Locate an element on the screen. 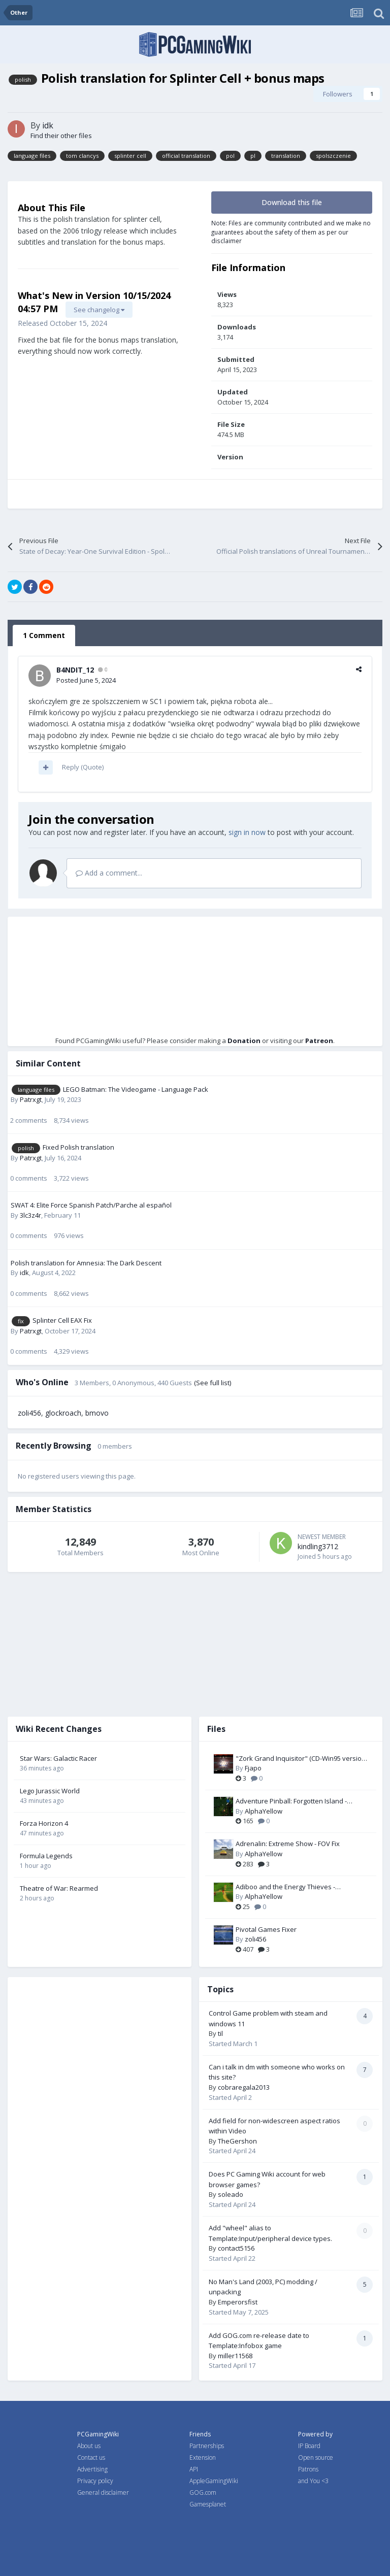  3lc3z4r is located at coordinates (30, 1215).